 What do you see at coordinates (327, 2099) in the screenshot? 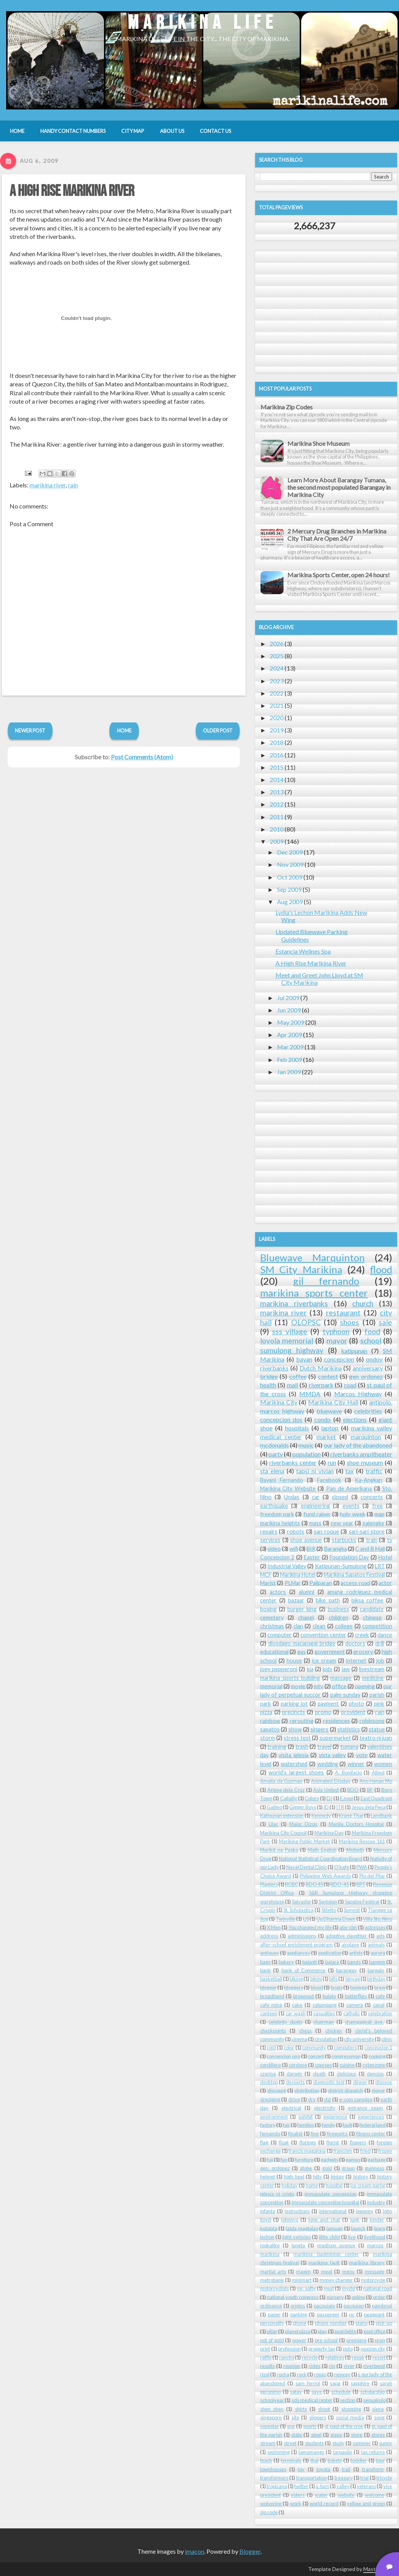
I see `dsl` at bounding box center [327, 2099].